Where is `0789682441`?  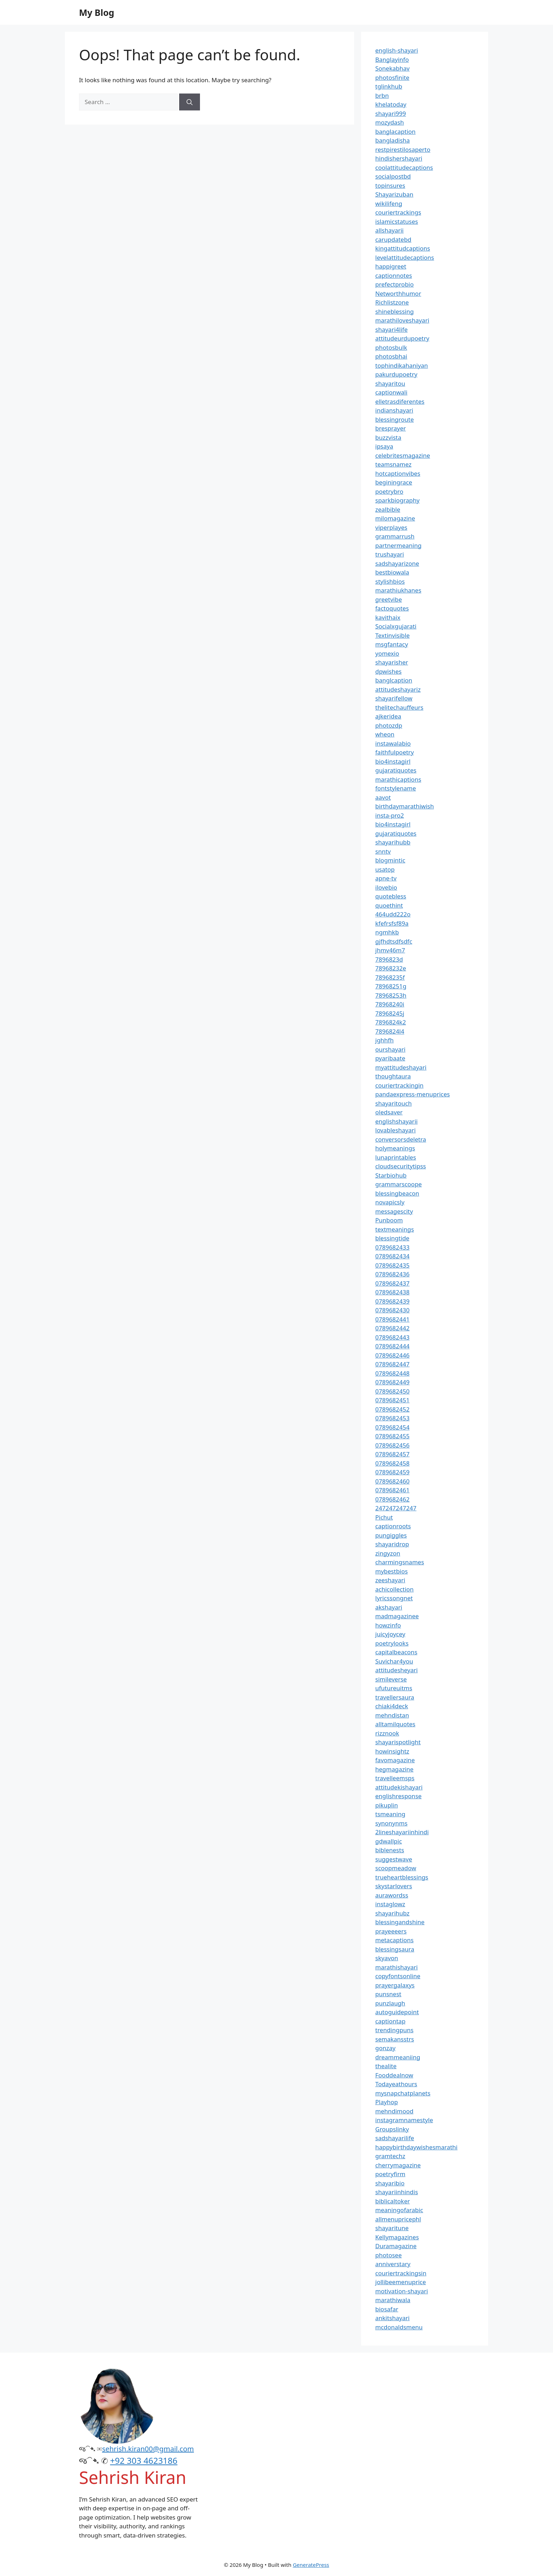 0789682441 is located at coordinates (392, 1319).